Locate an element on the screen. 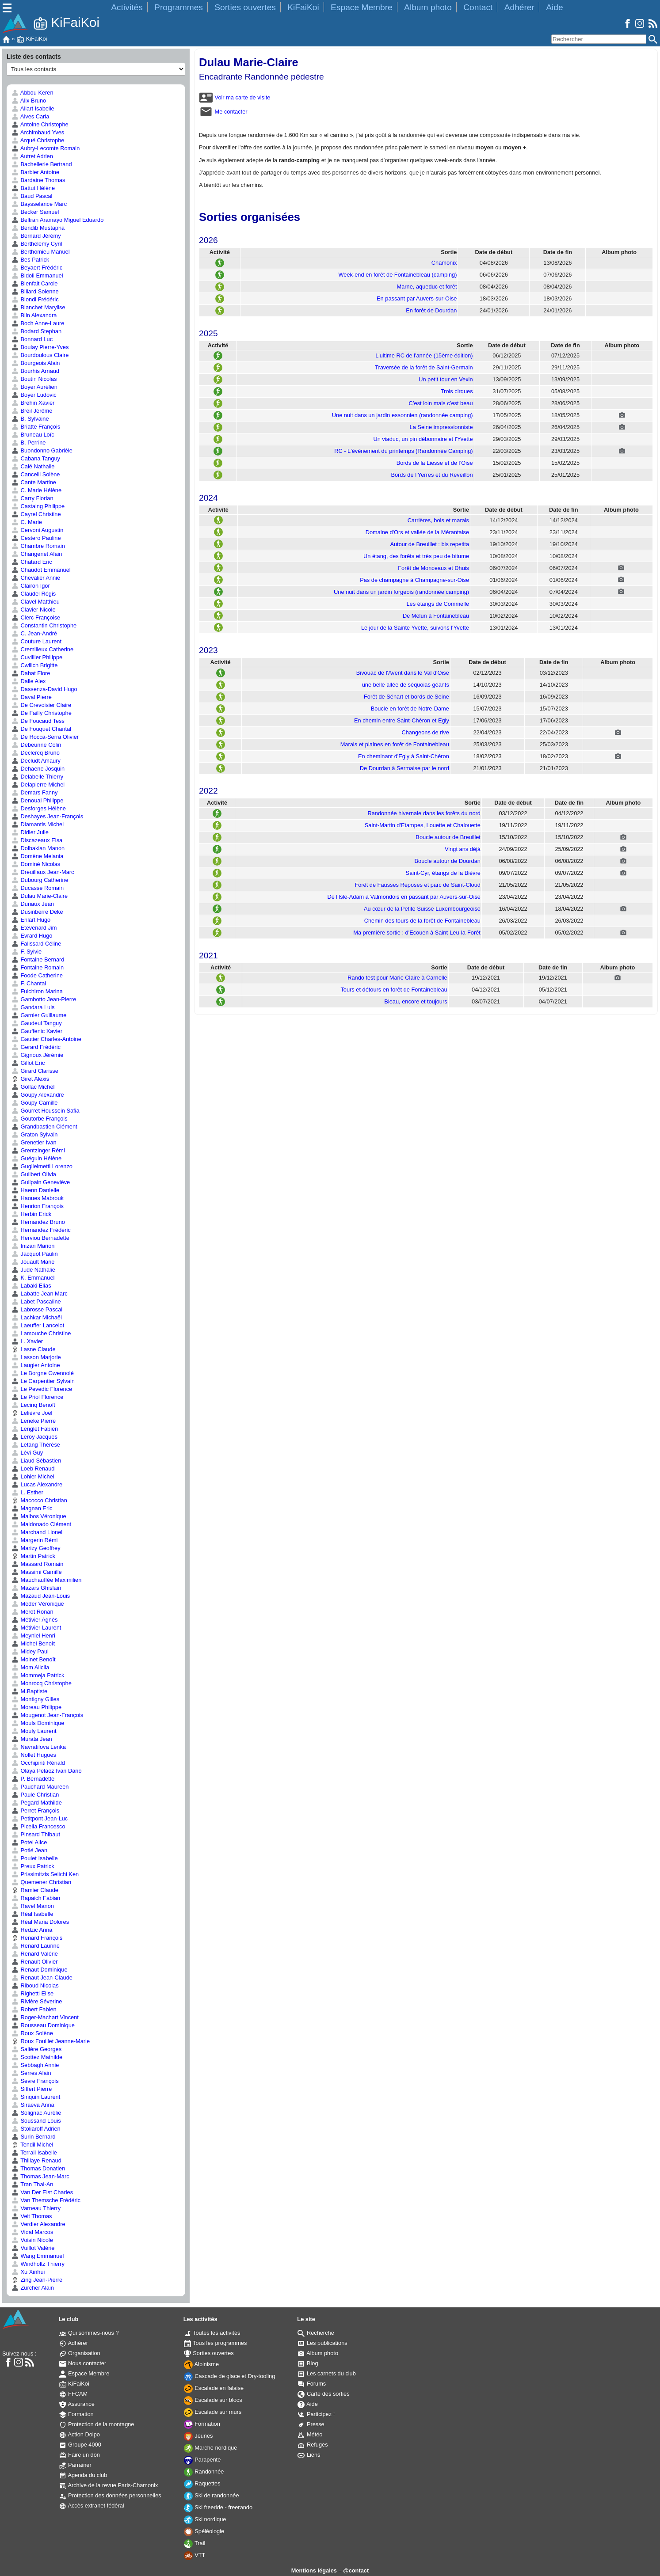  Guilbert Olivia is located at coordinates (33, 1174).